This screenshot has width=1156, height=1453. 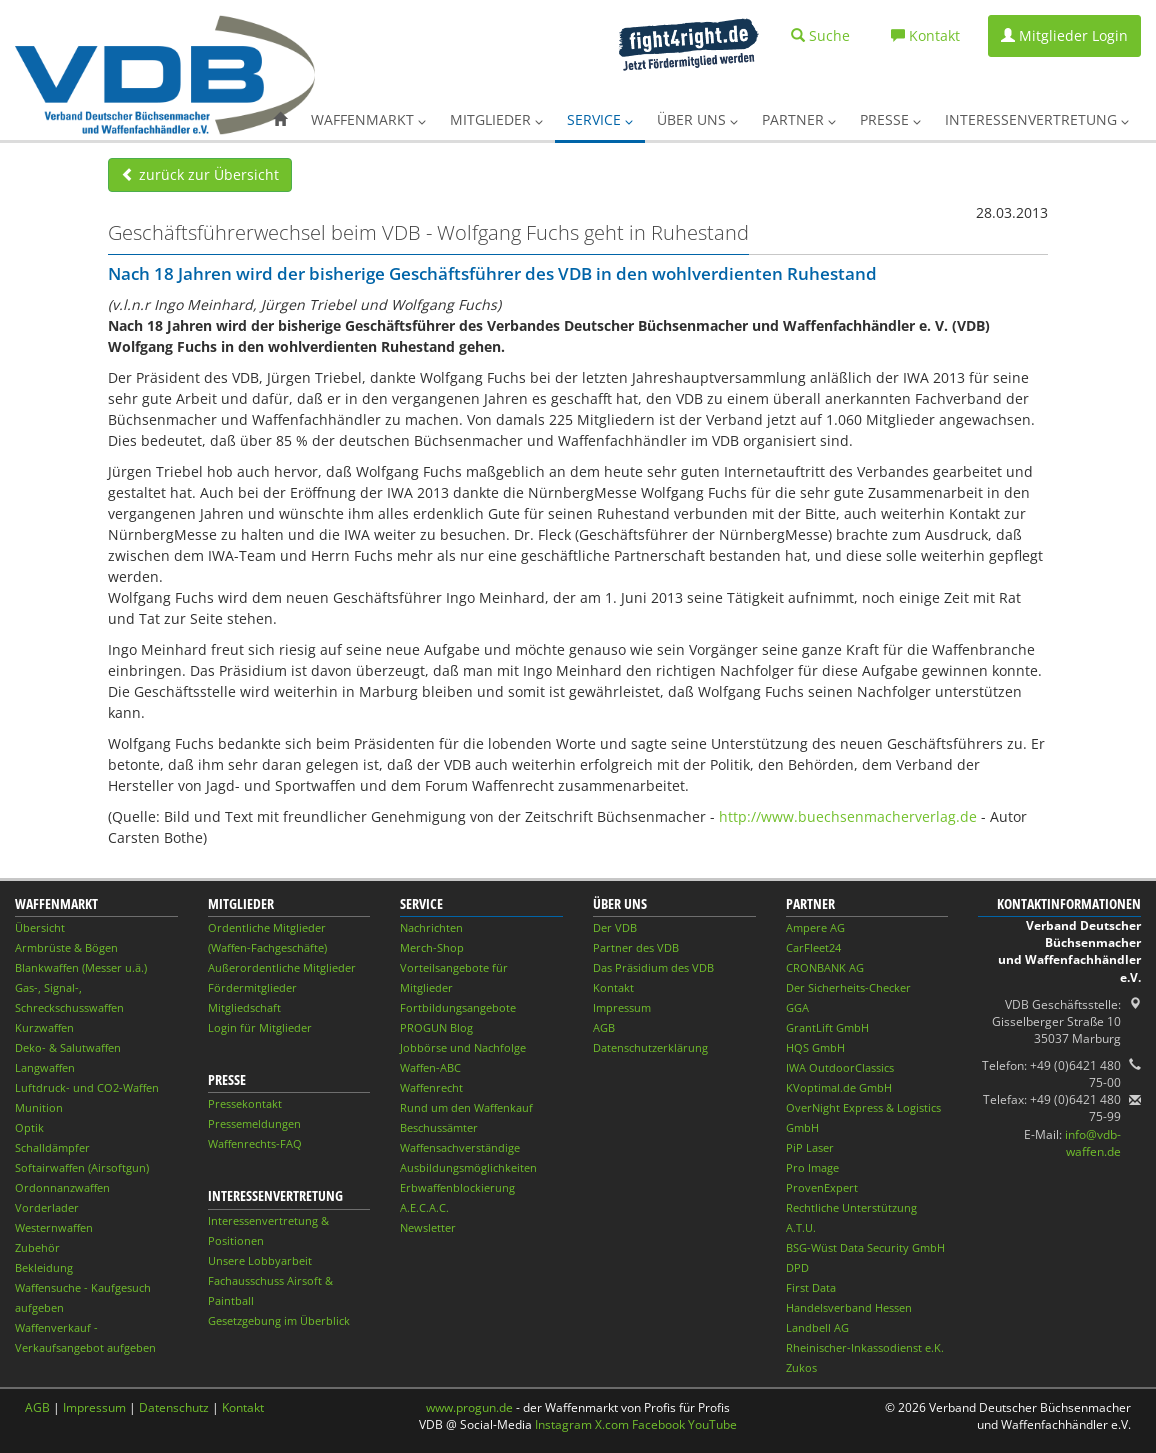 What do you see at coordinates (66, 947) in the screenshot?
I see `Armbrüste & Bögen` at bounding box center [66, 947].